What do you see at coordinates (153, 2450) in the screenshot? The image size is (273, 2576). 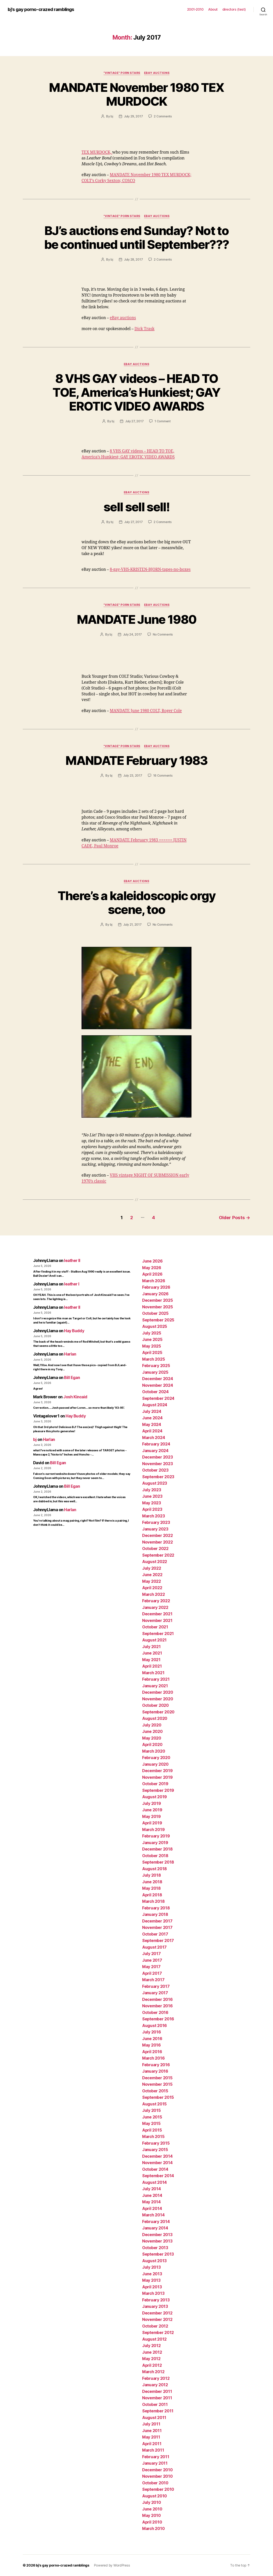 I see `March 2011` at bounding box center [153, 2450].